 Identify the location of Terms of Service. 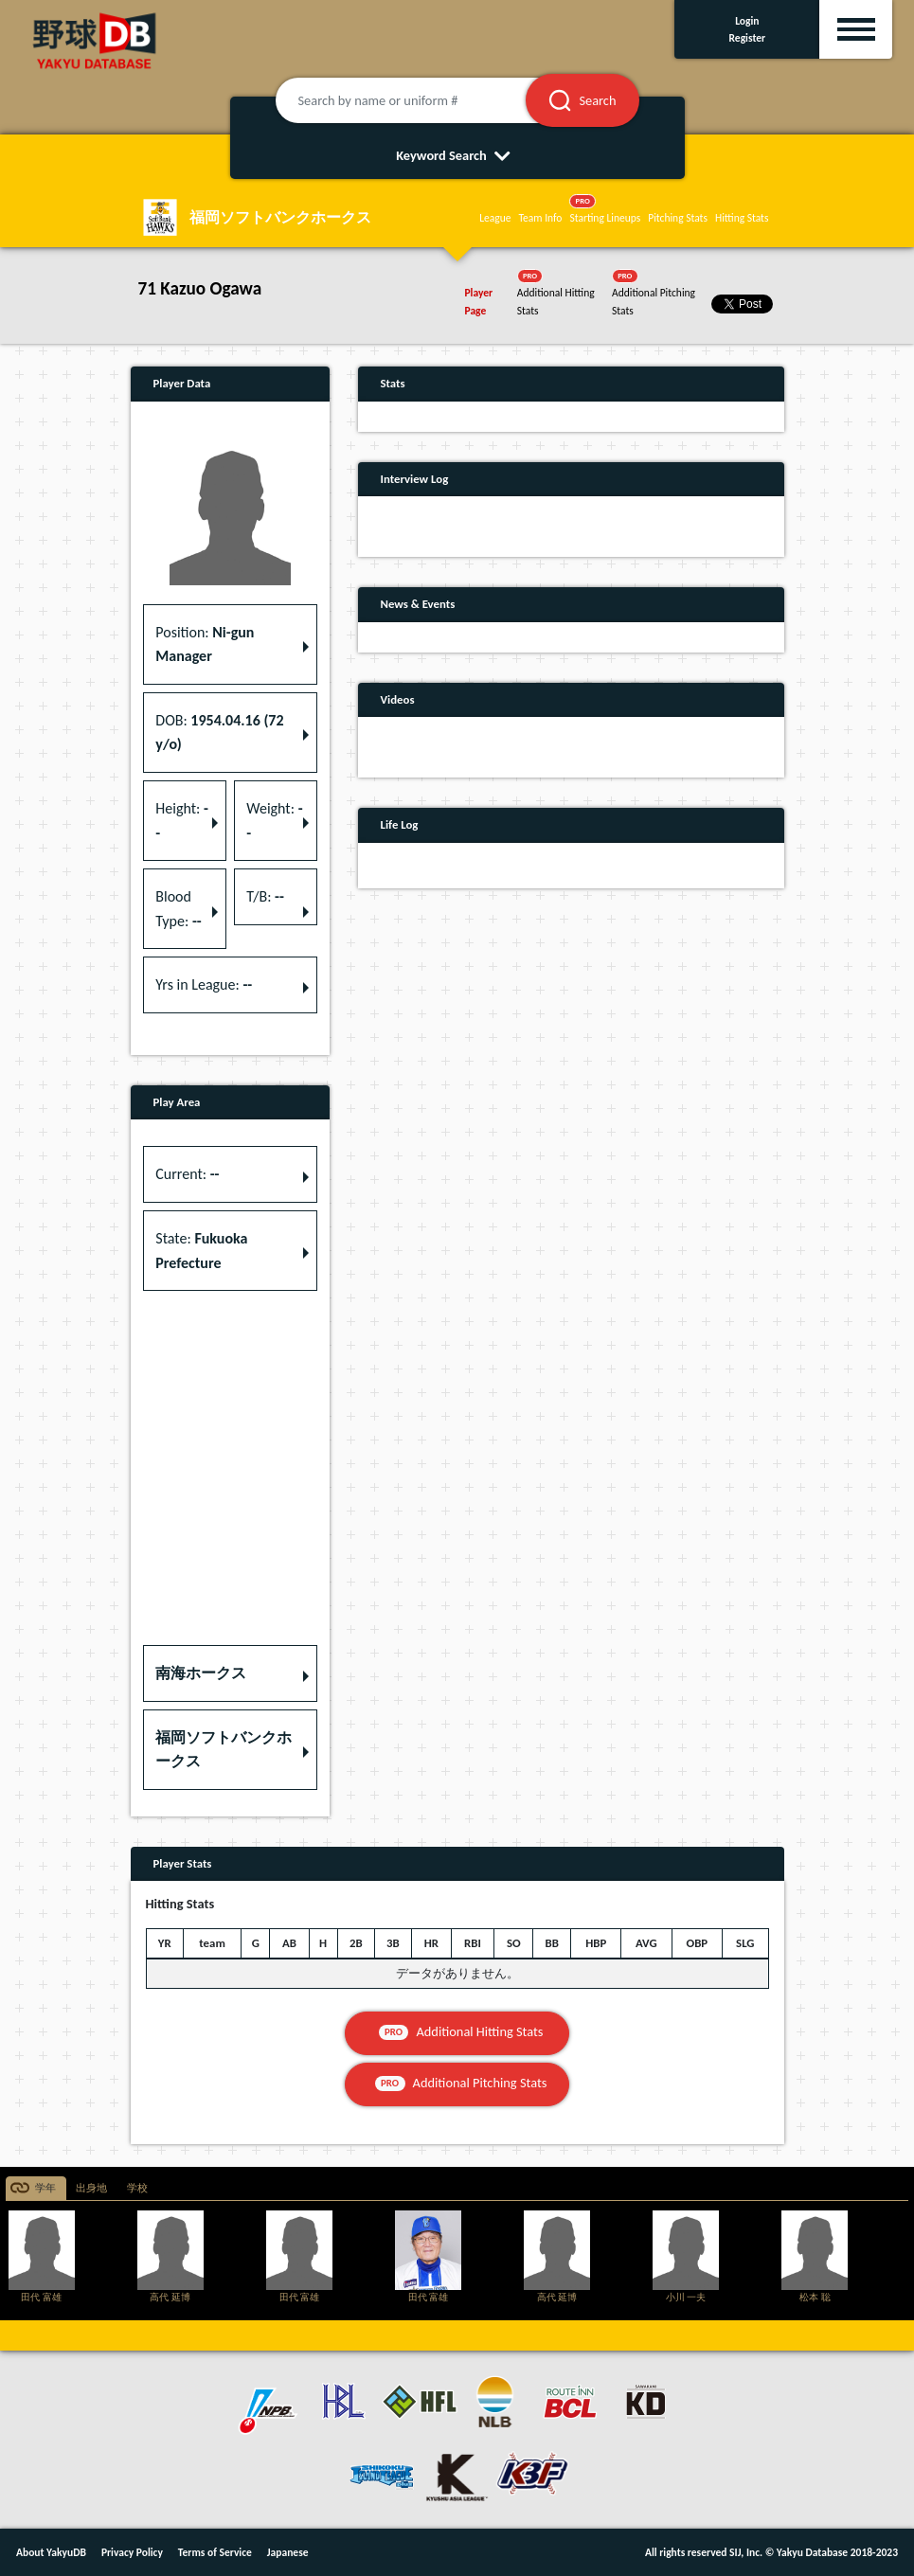
(215, 2552).